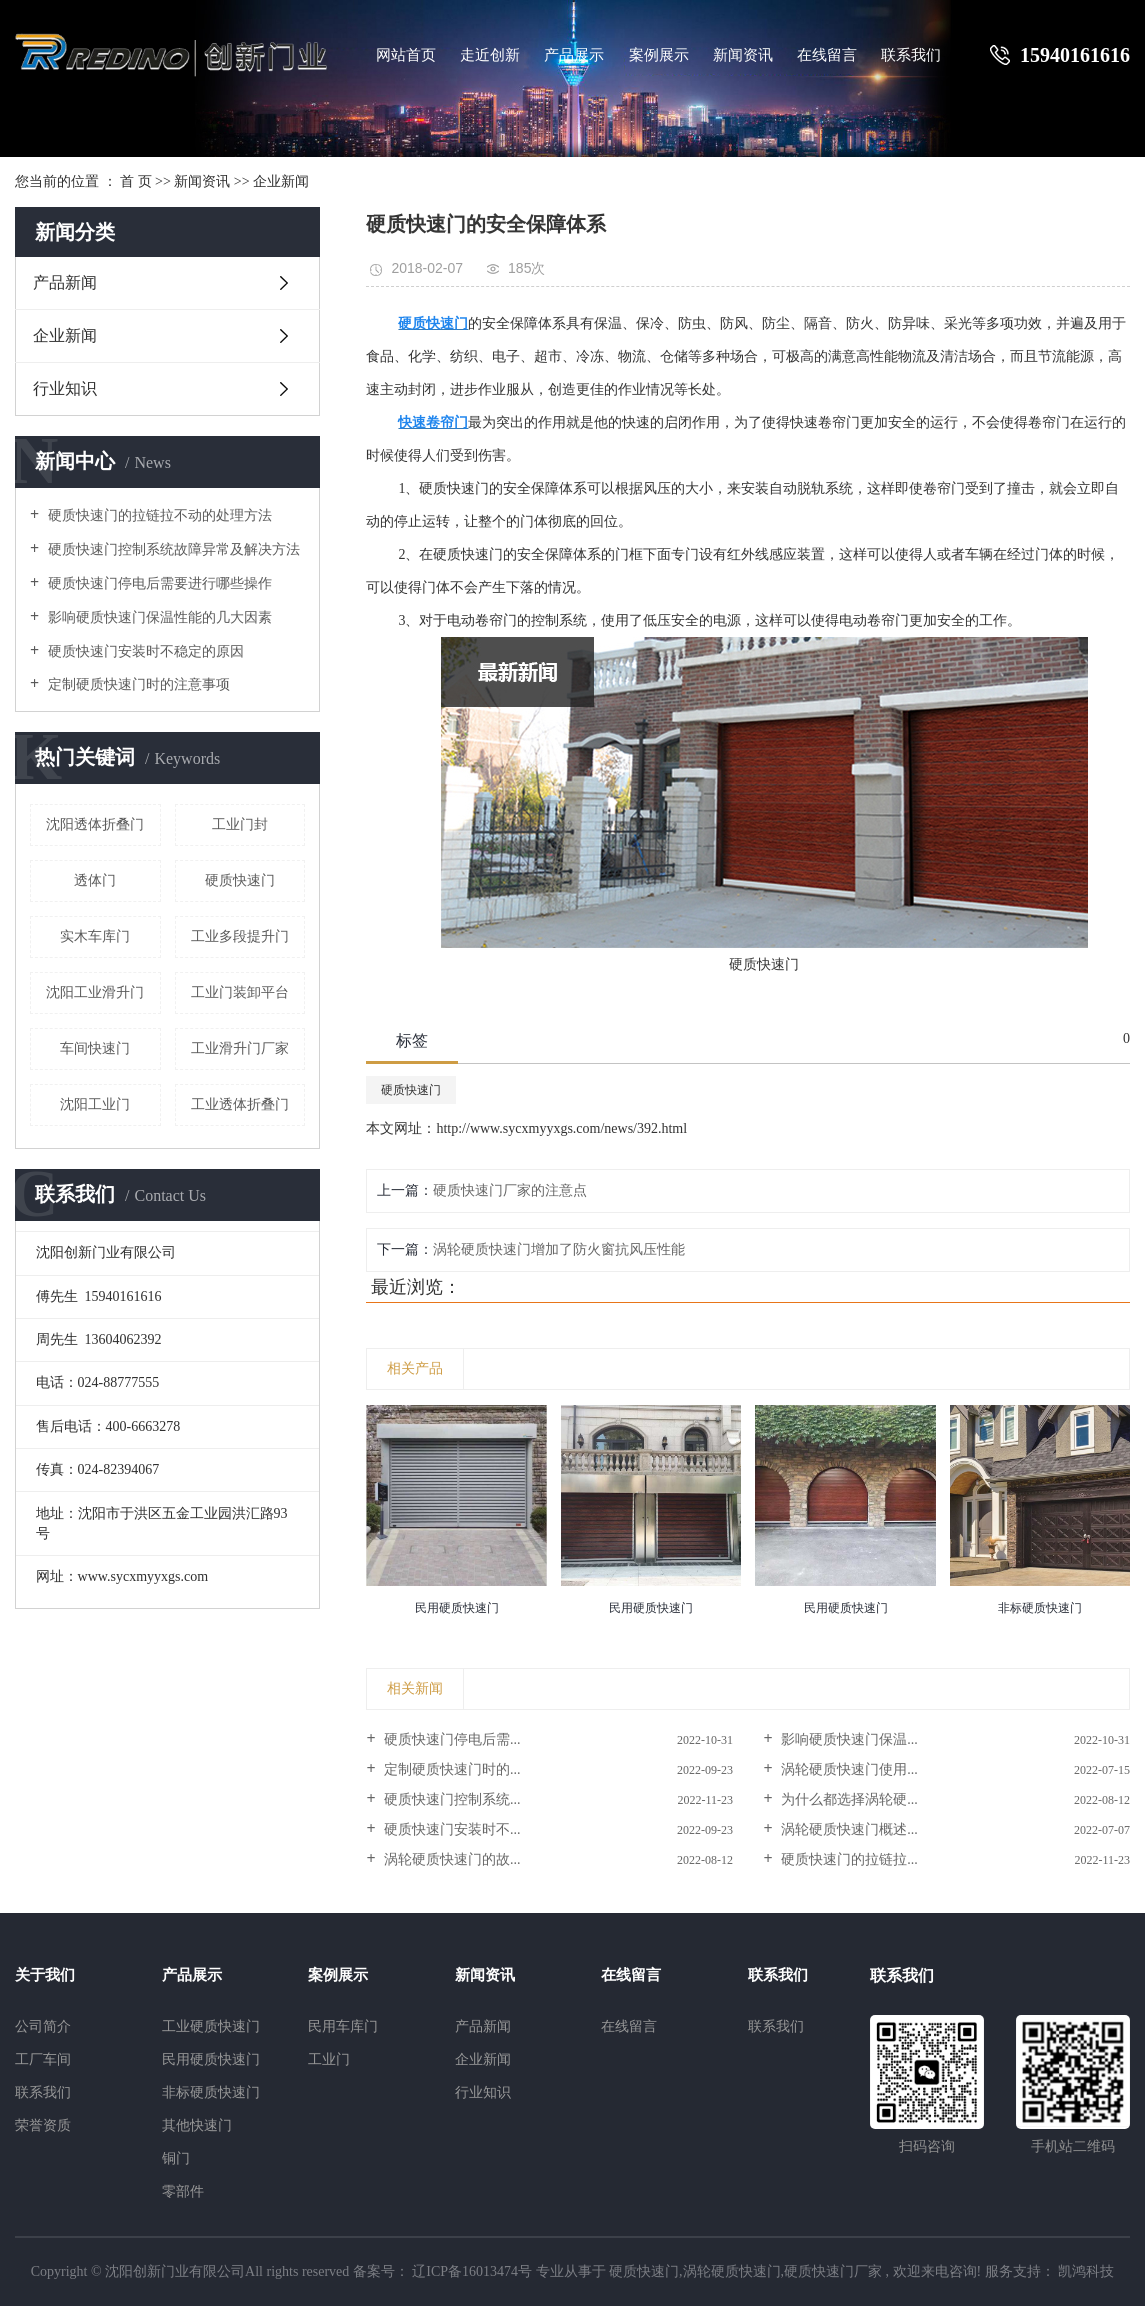 The image size is (1145, 2306). Describe the element at coordinates (559, 1249) in the screenshot. I see `涡轮硬质快速门增加了防火窗抗风压性能` at that location.